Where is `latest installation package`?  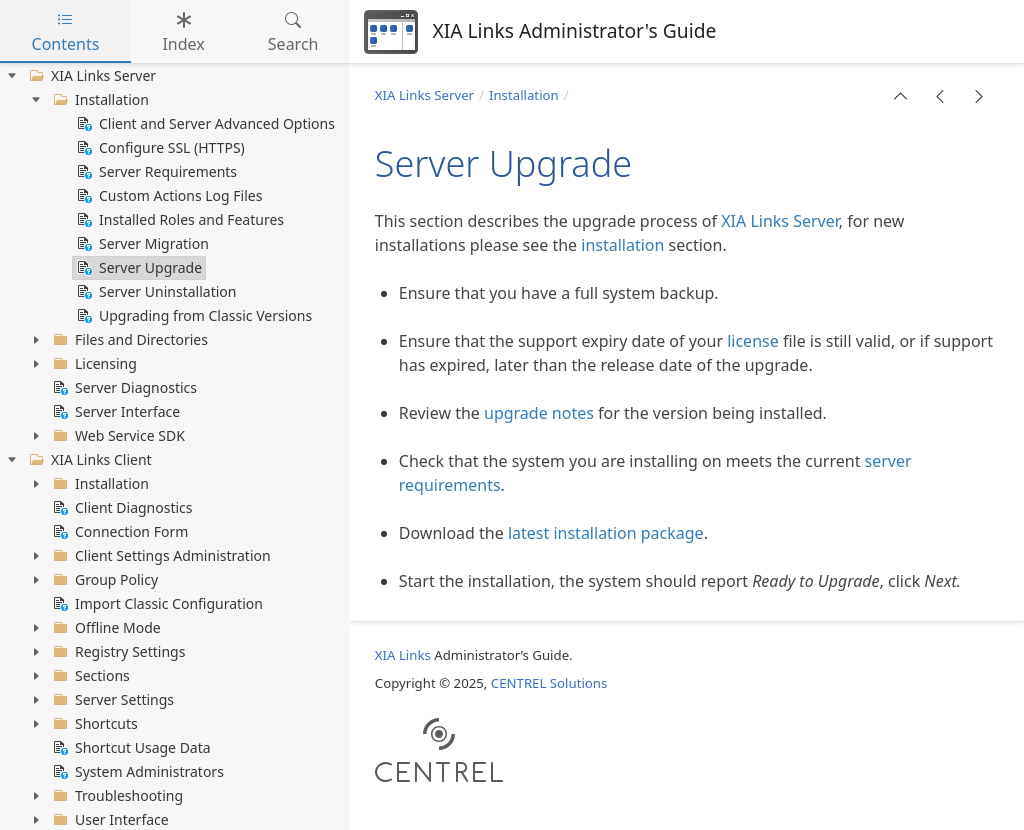
latest installation package is located at coordinates (606, 533).